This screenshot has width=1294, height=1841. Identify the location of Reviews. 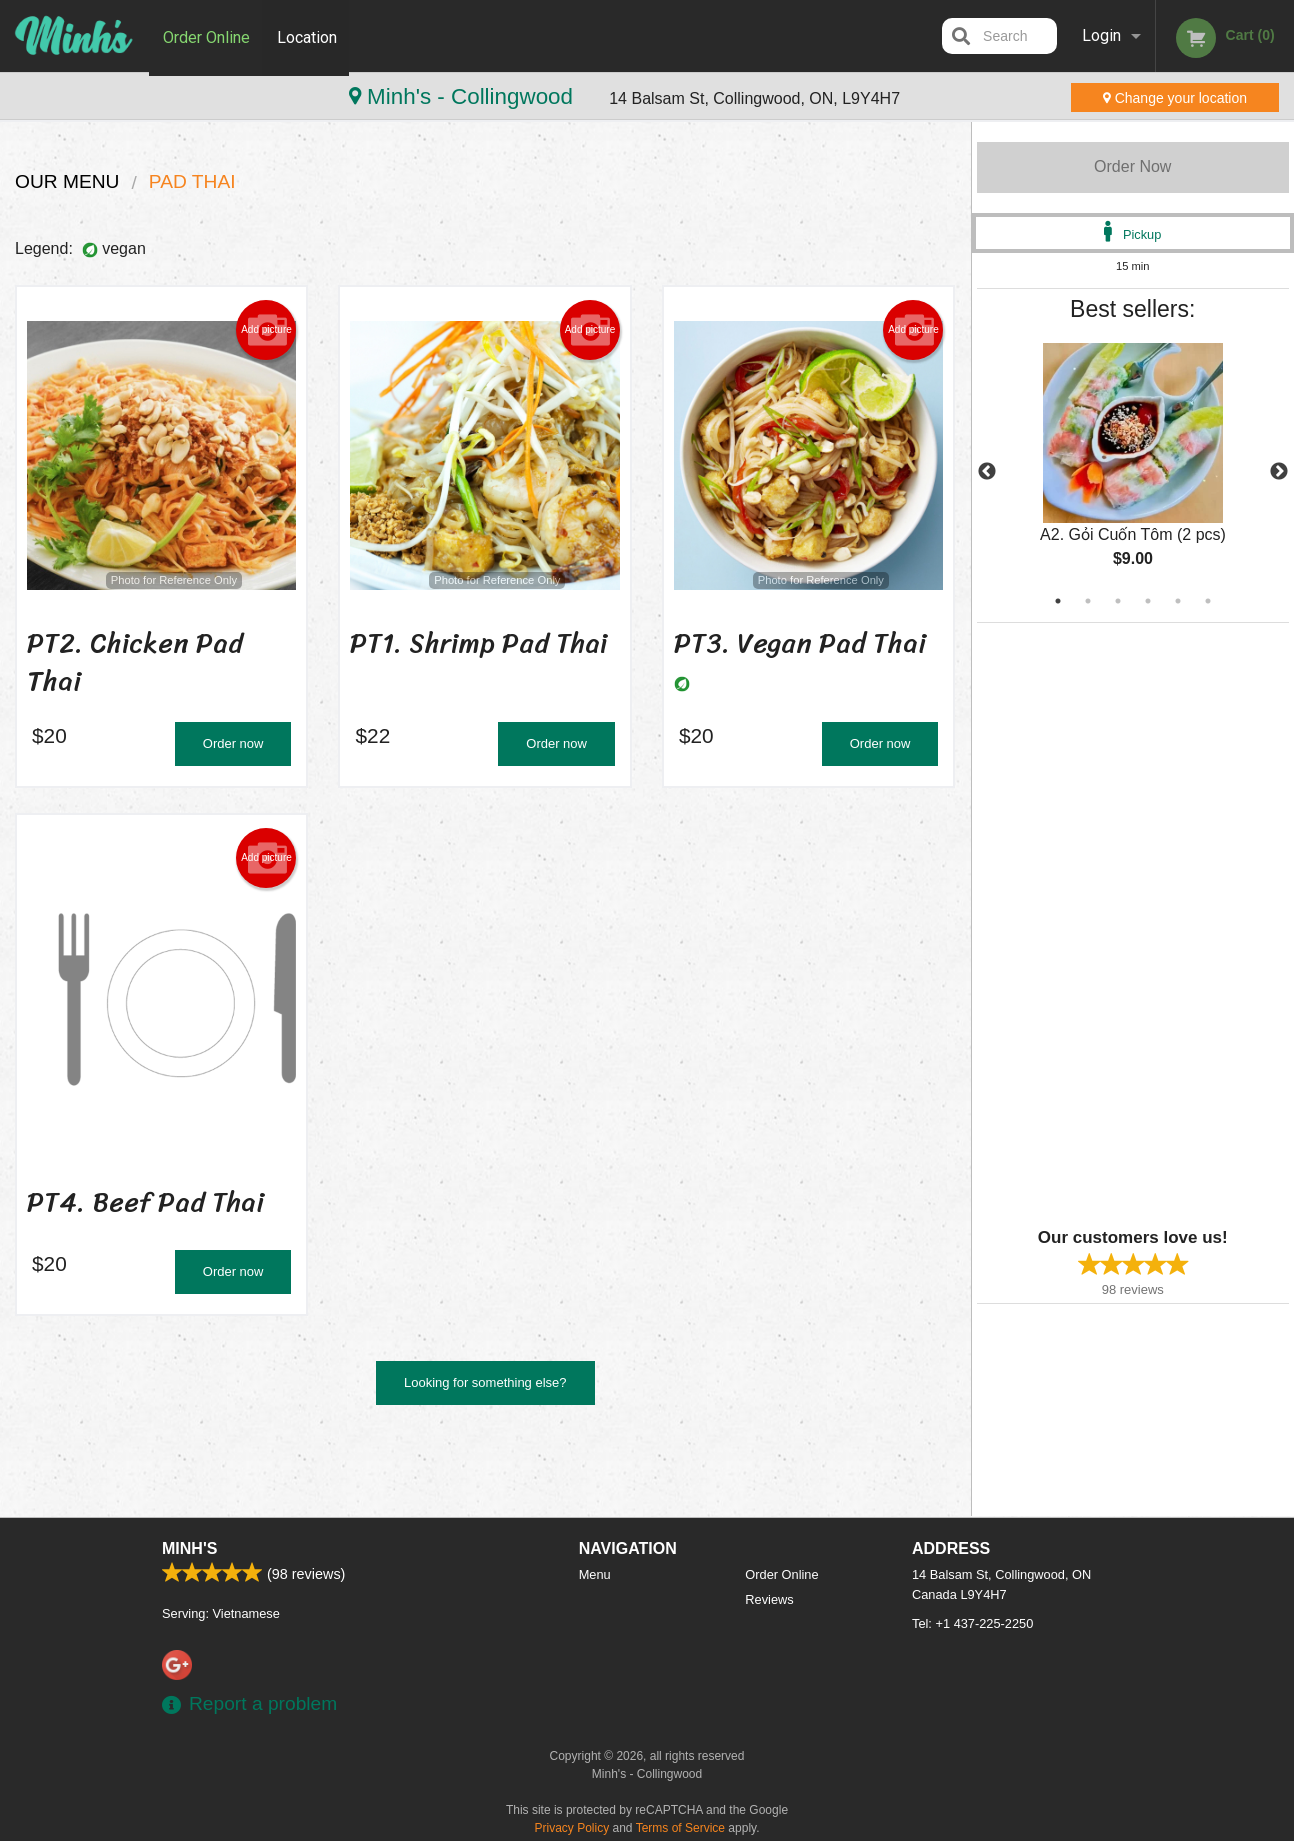
(769, 1599).